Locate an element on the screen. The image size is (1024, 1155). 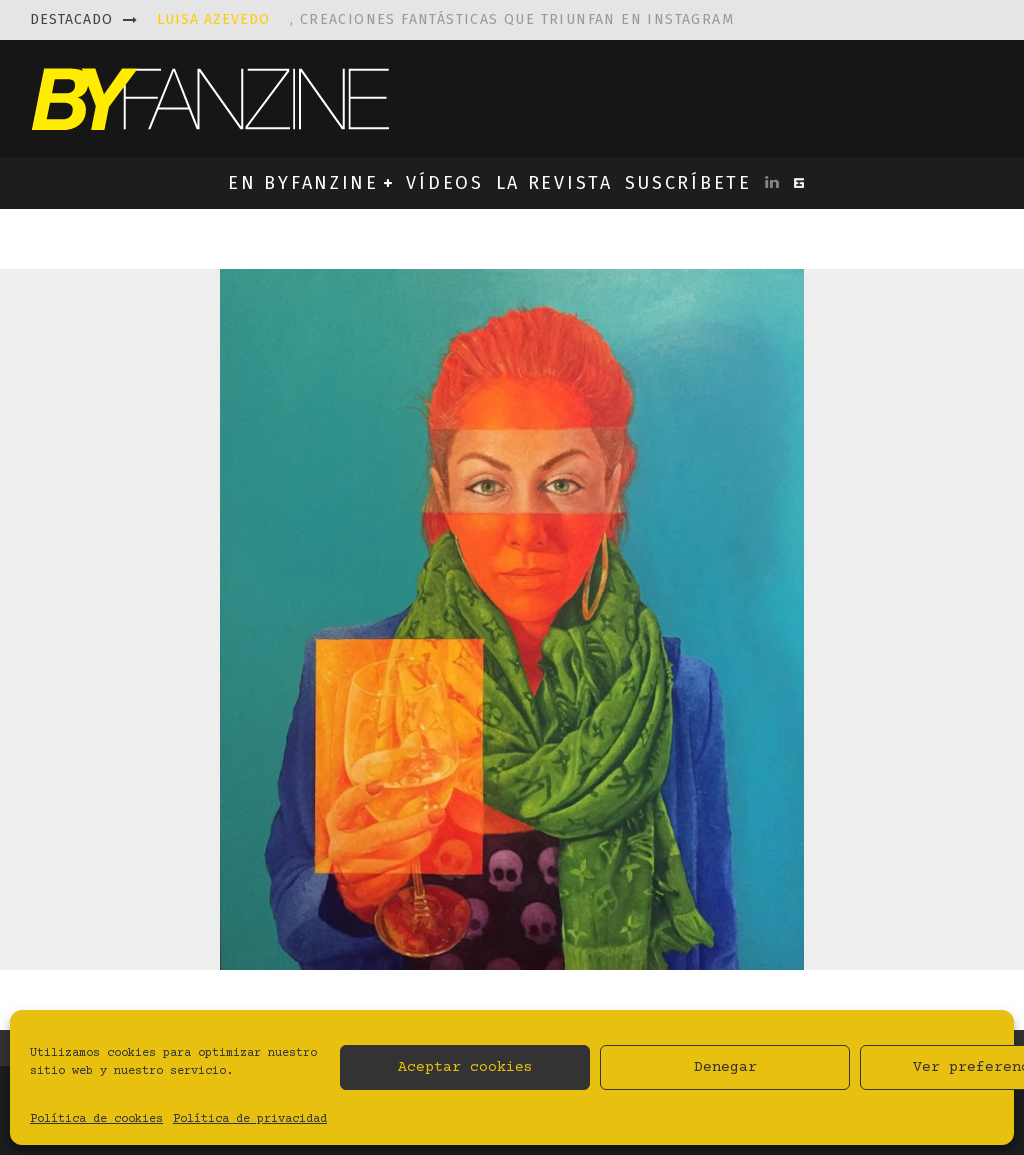
Política de privacidad is located at coordinates (250, 1119).